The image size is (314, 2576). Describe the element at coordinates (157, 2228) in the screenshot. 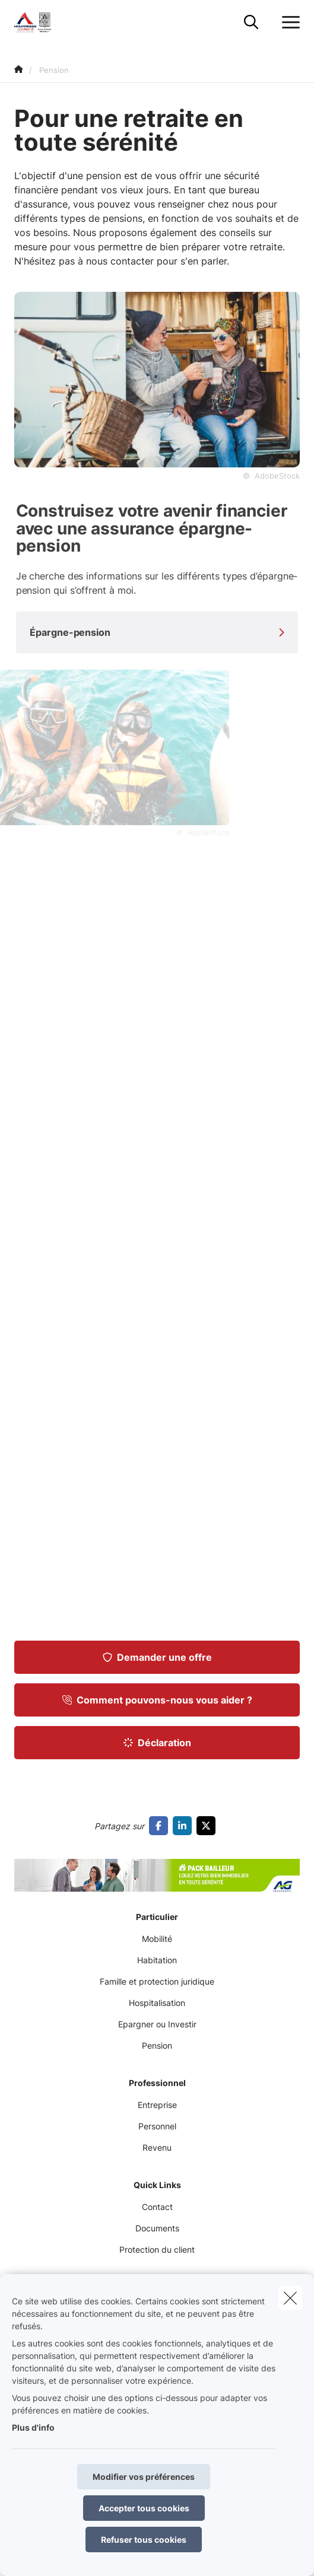

I see `Documents` at that location.